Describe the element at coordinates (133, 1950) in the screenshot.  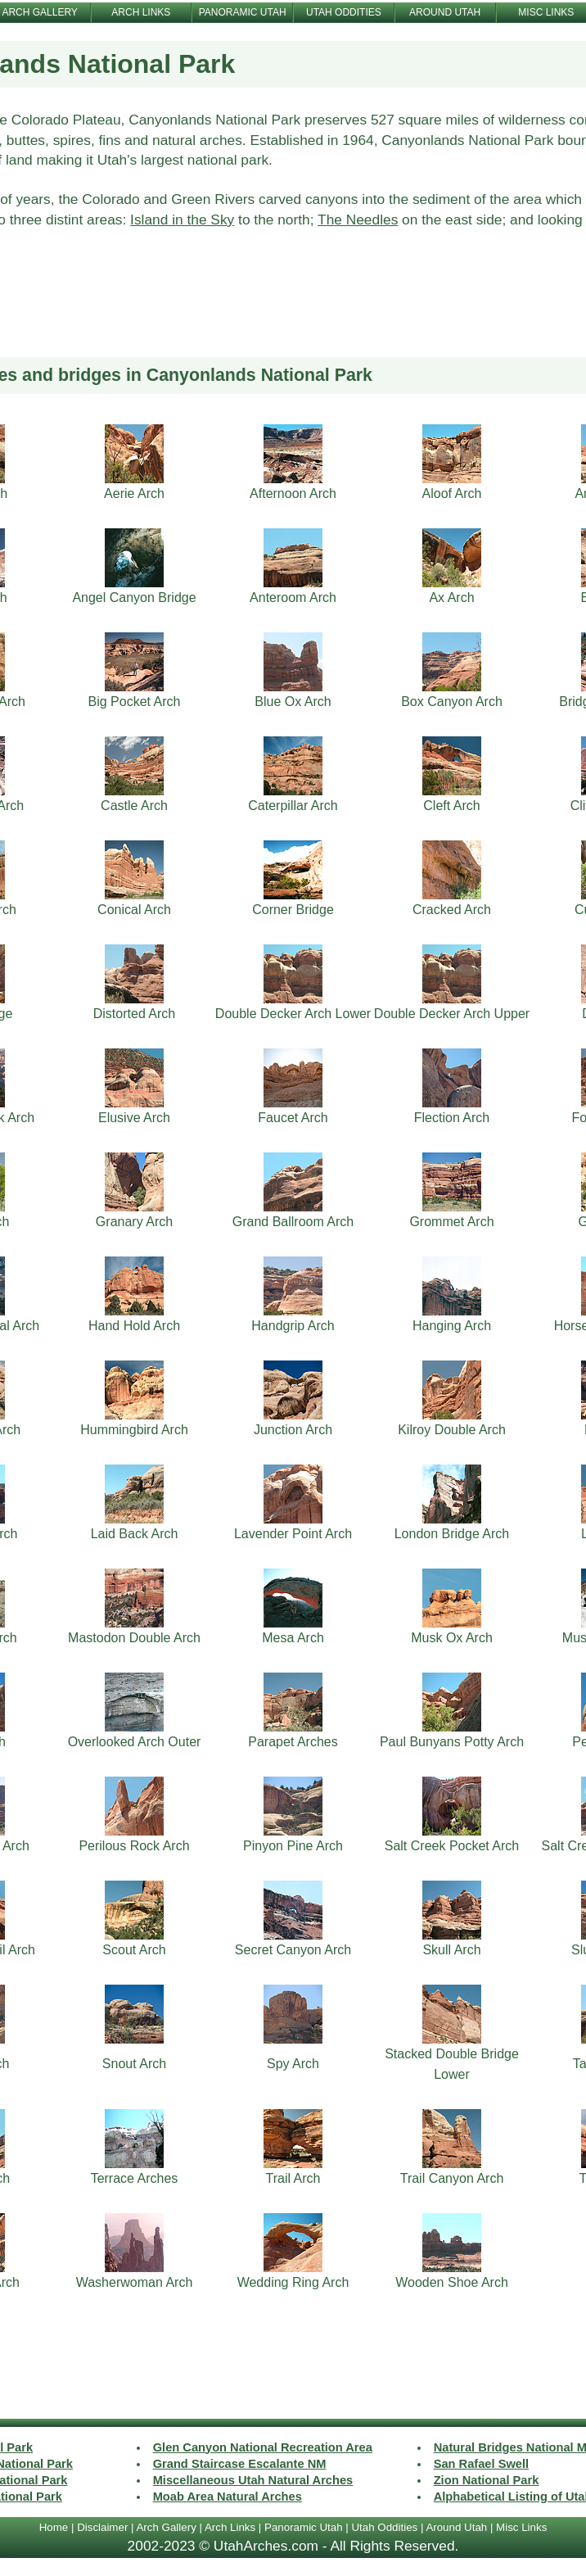
I see `Scout Arch` at that location.